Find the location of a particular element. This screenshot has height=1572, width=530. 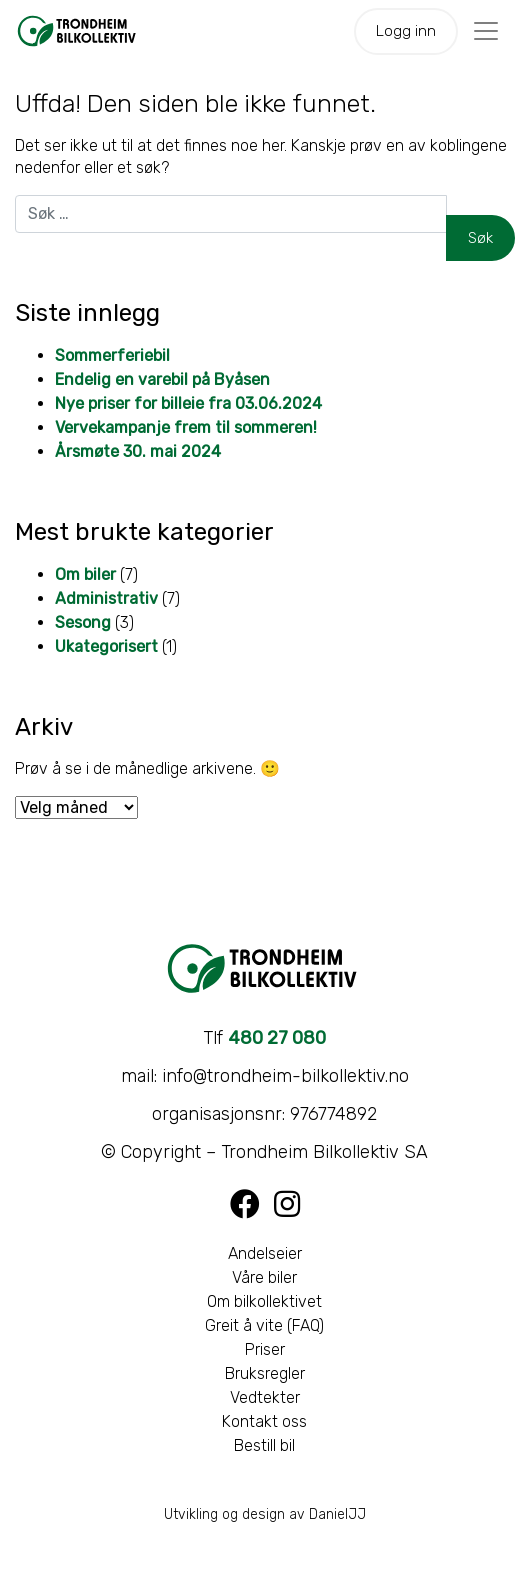

Nye priser for billeie fra 03.06.2024 is located at coordinates (188, 403).